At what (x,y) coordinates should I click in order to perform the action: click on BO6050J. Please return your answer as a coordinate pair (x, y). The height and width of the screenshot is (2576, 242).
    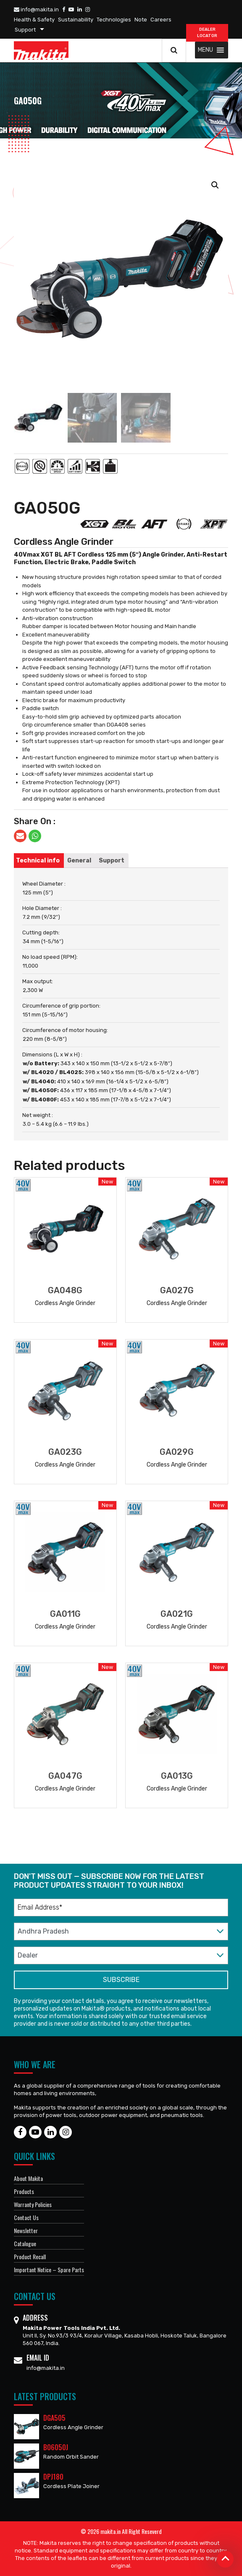
    Looking at the image, I should click on (55, 2447).